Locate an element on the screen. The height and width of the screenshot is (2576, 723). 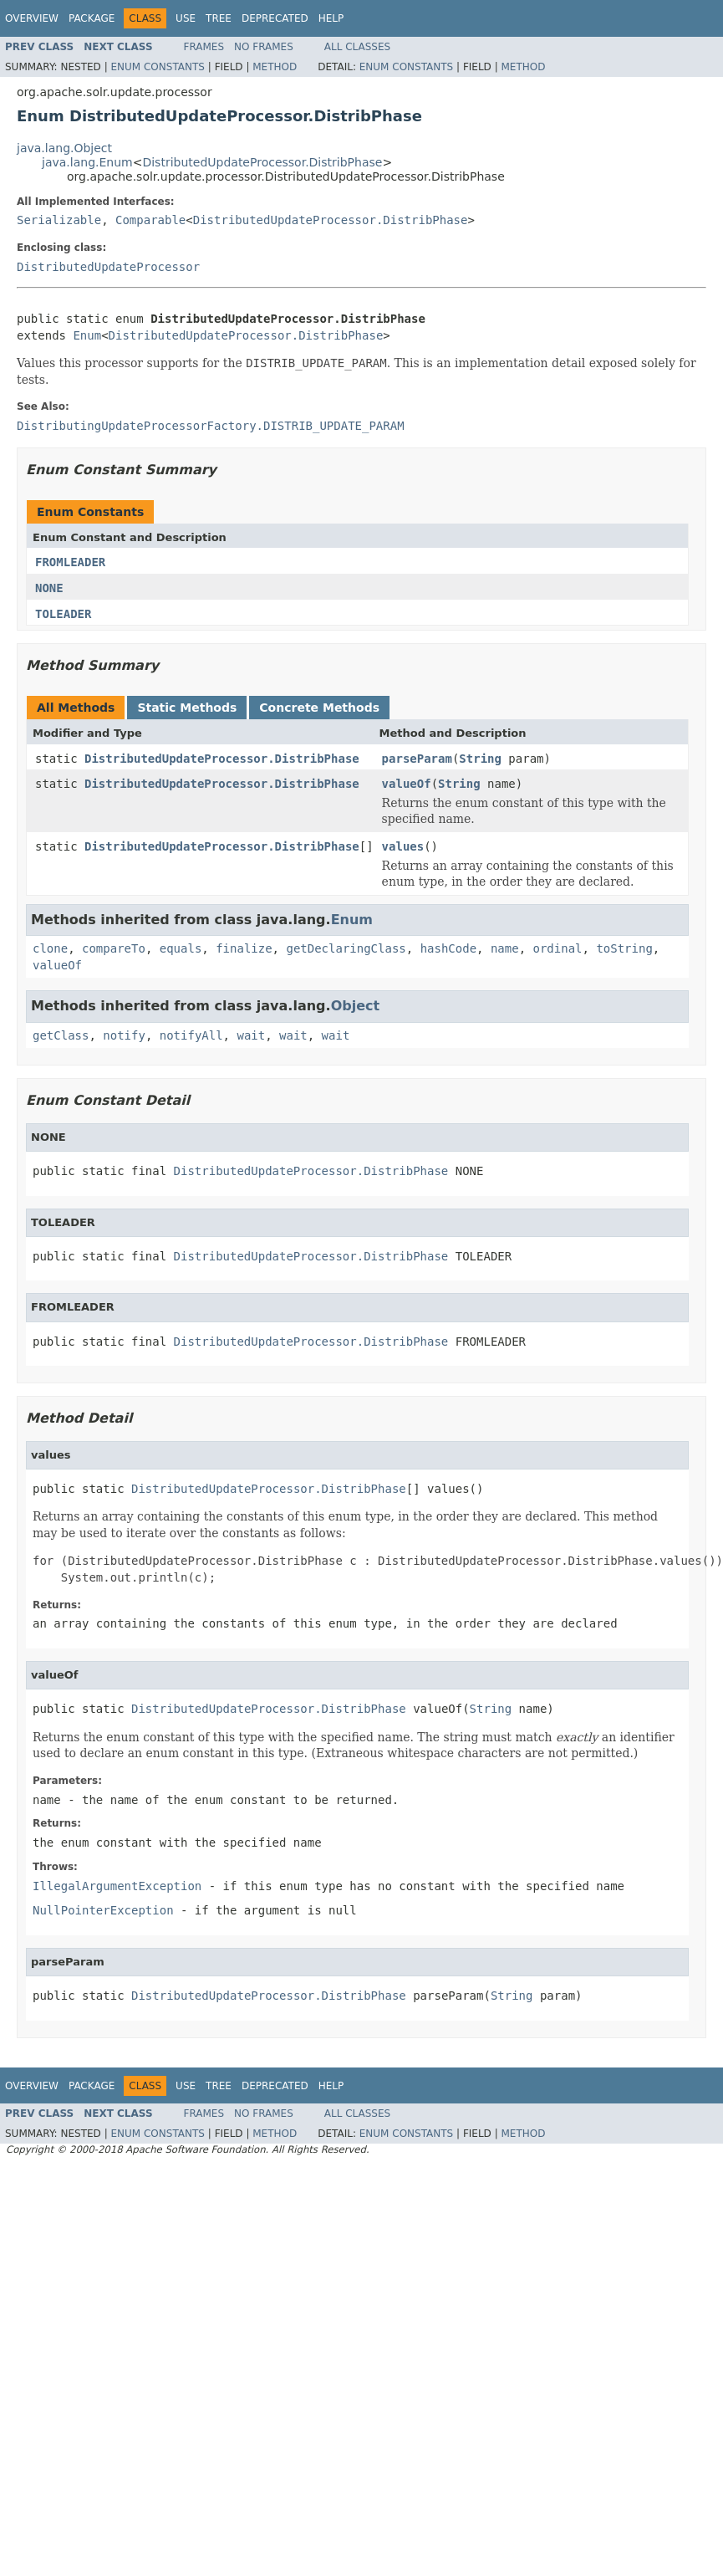
Package is located at coordinates (92, 18).